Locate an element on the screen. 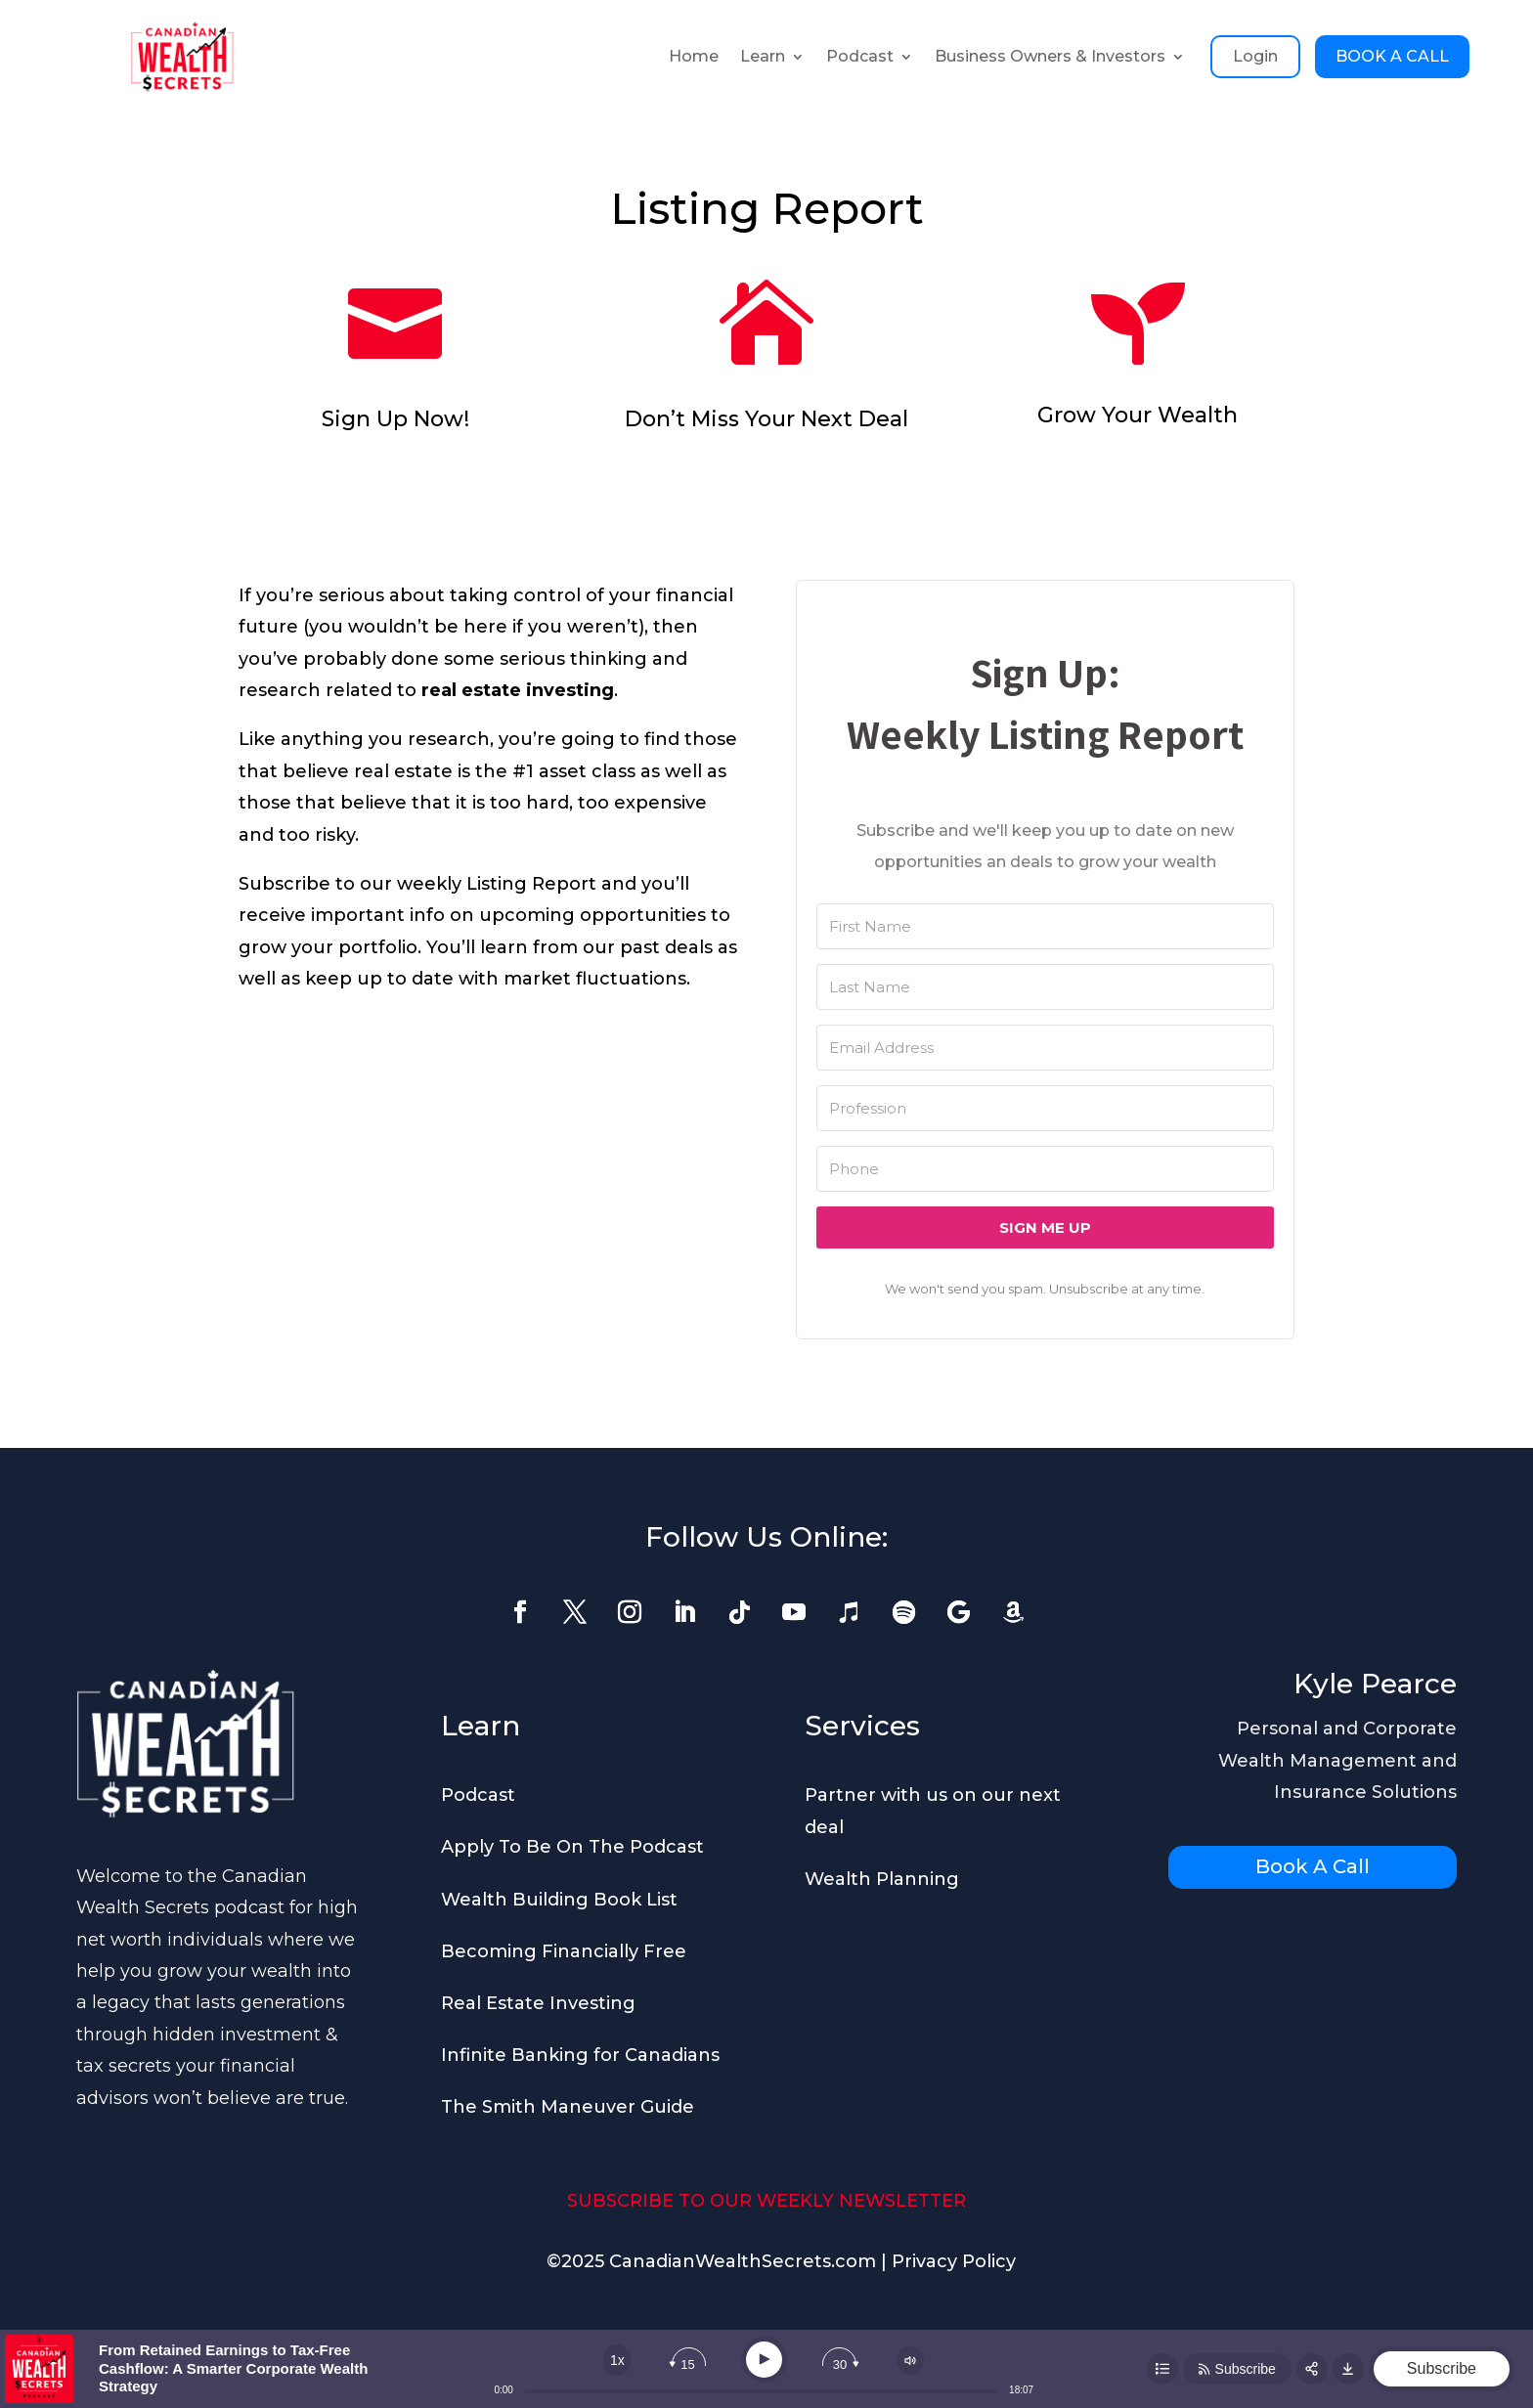  SUBSCRIBE TO OUR WEEKLY NEWSLETTER is located at coordinates (766, 2200).